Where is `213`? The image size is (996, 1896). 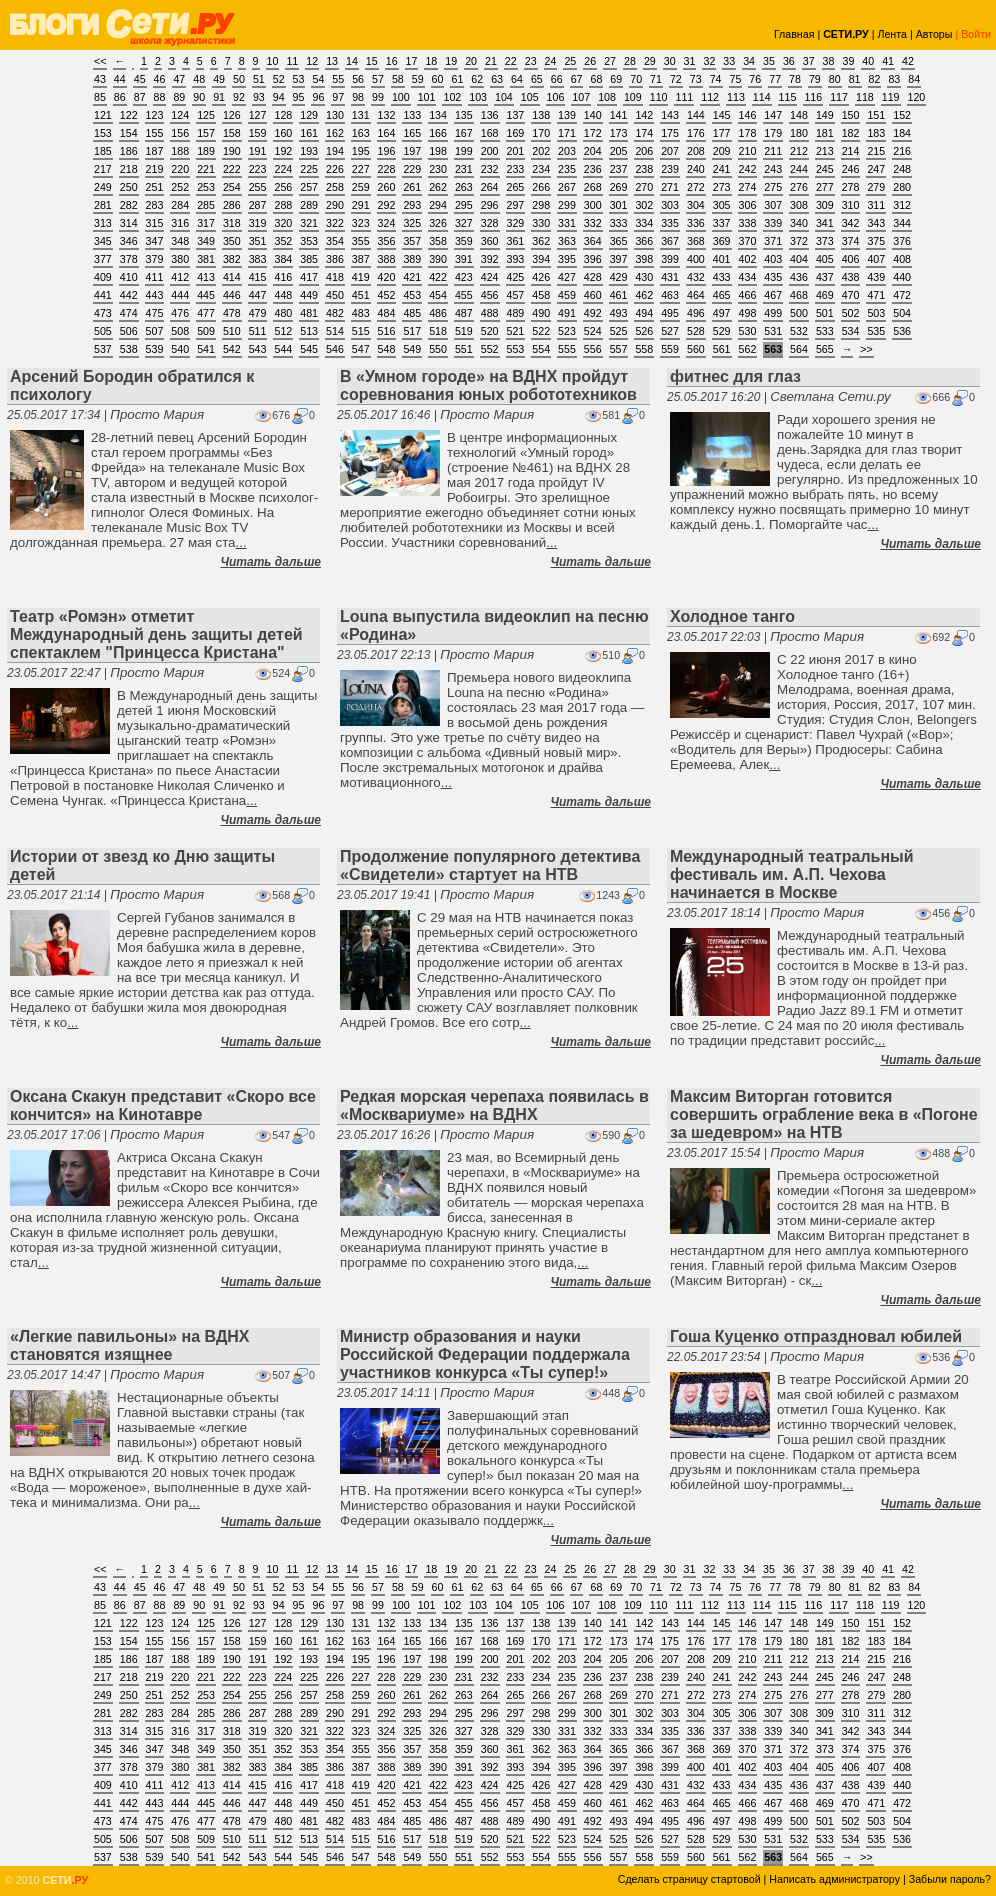 213 is located at coordinates (825, 151).